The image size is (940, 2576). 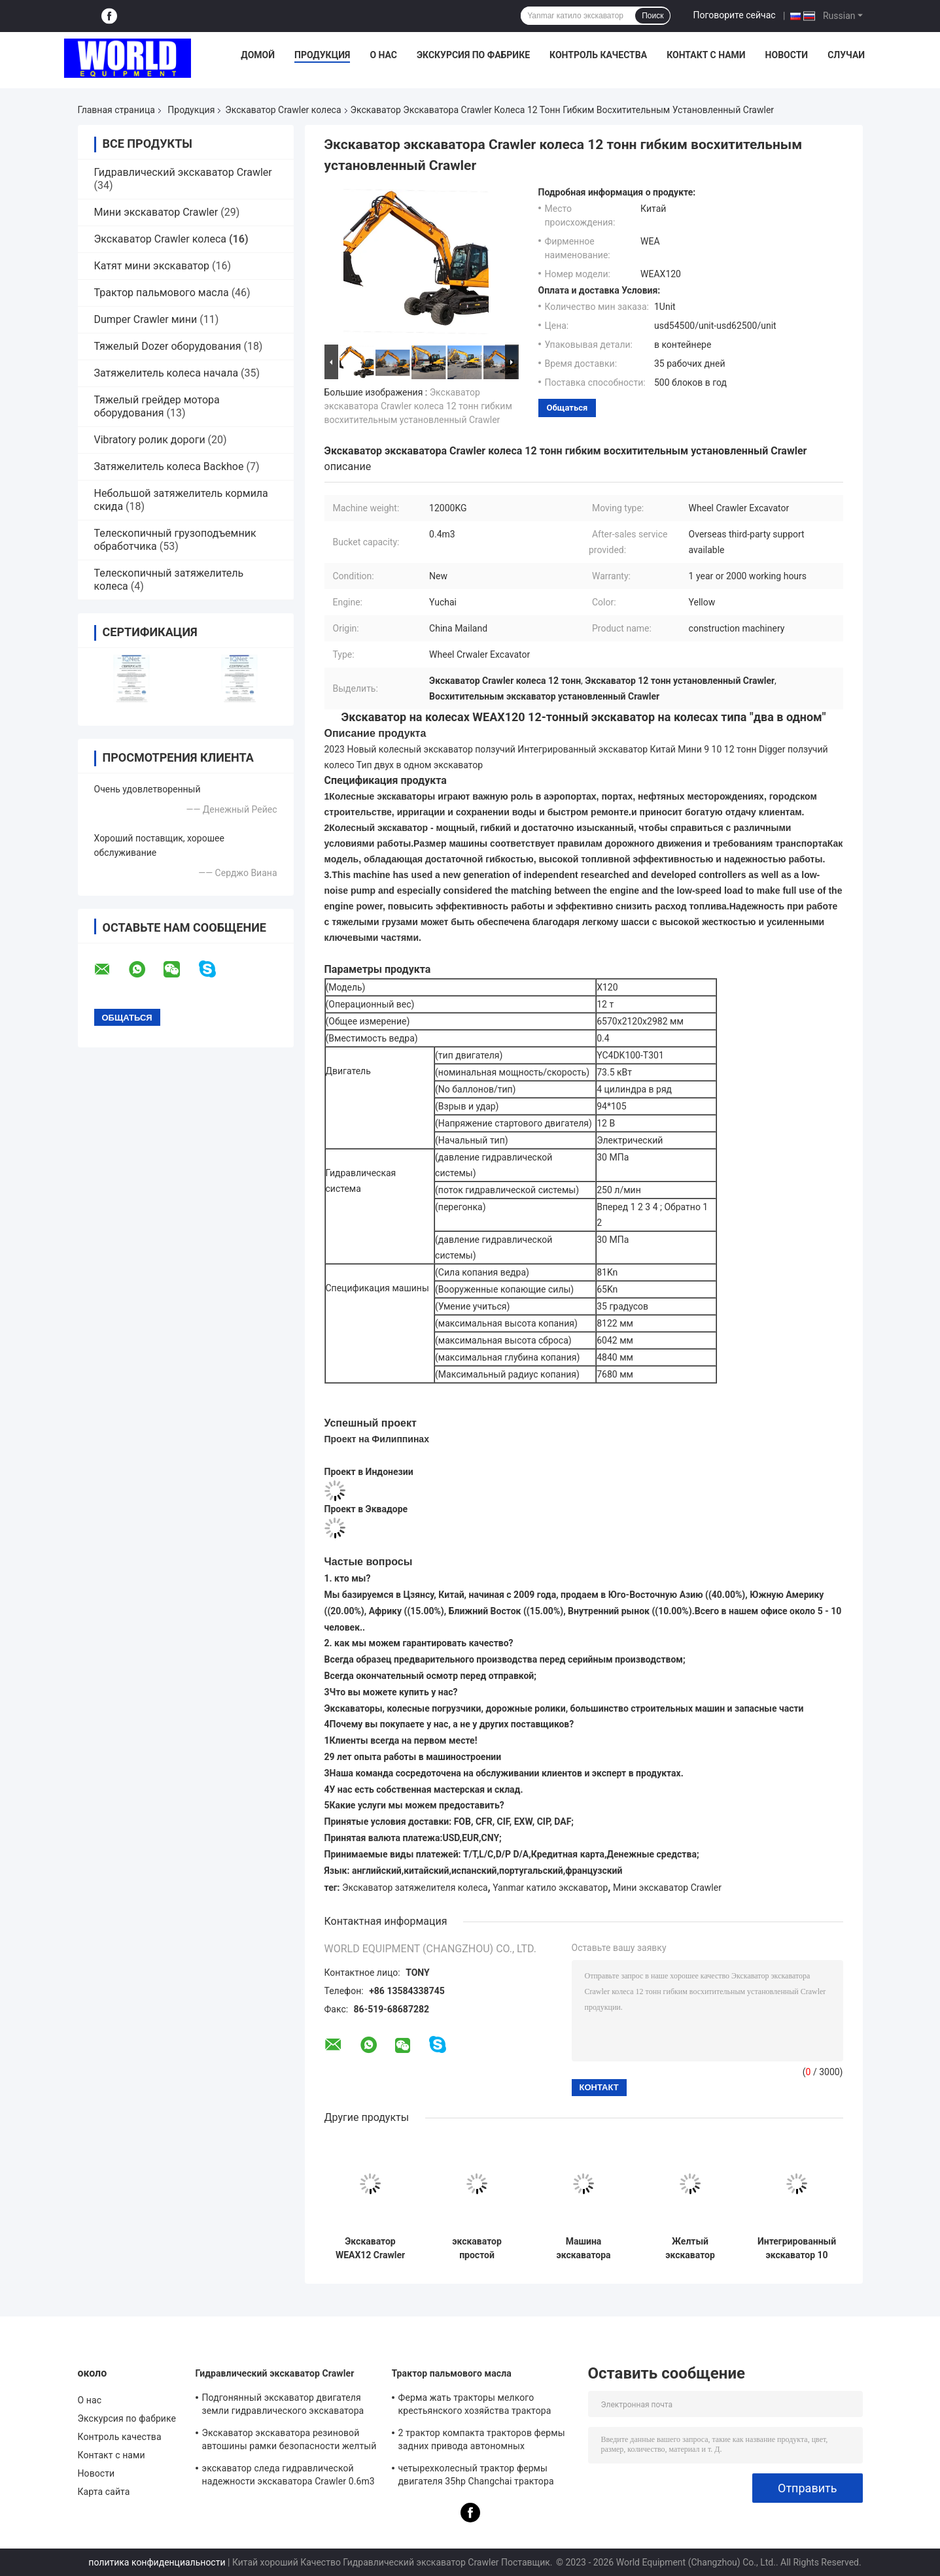 What do you see at coordinates (258, 55) in the screenshot?
I see `Домой` at bounding box center [258, 55].